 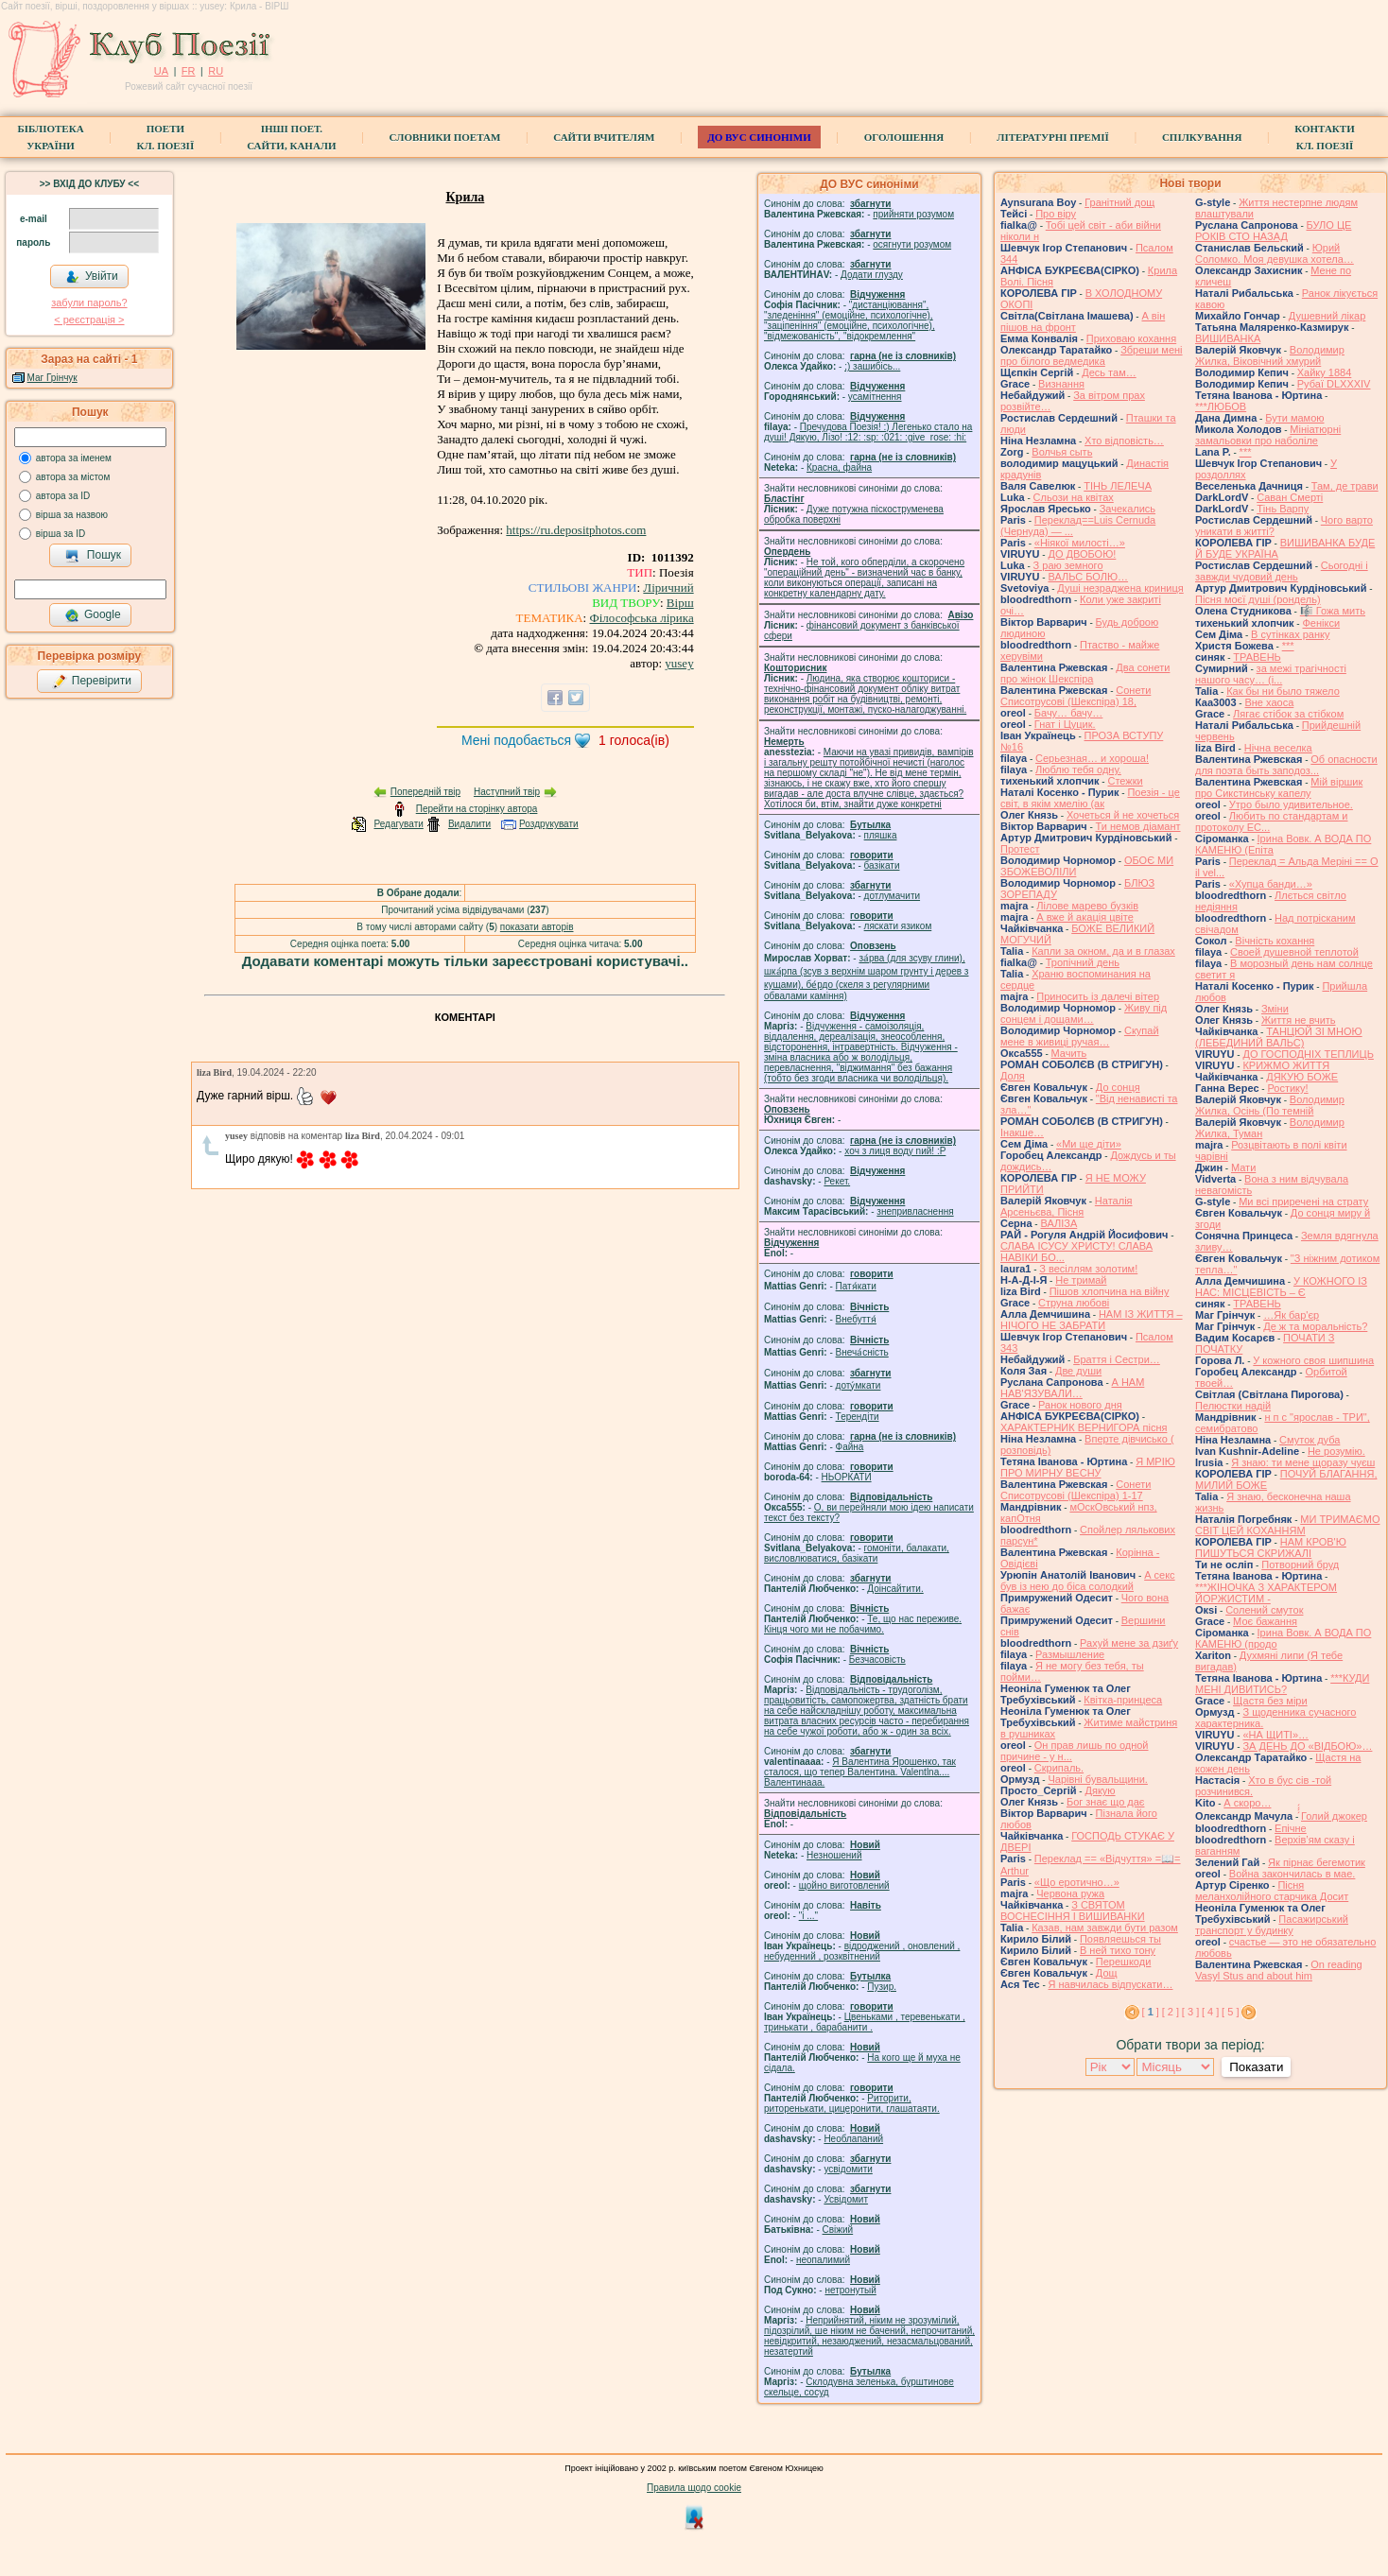 What do you see at coordinates (1264, 1610) in the screenshot?
I see `Солений смуток` at bounding box center [1264, 1610].